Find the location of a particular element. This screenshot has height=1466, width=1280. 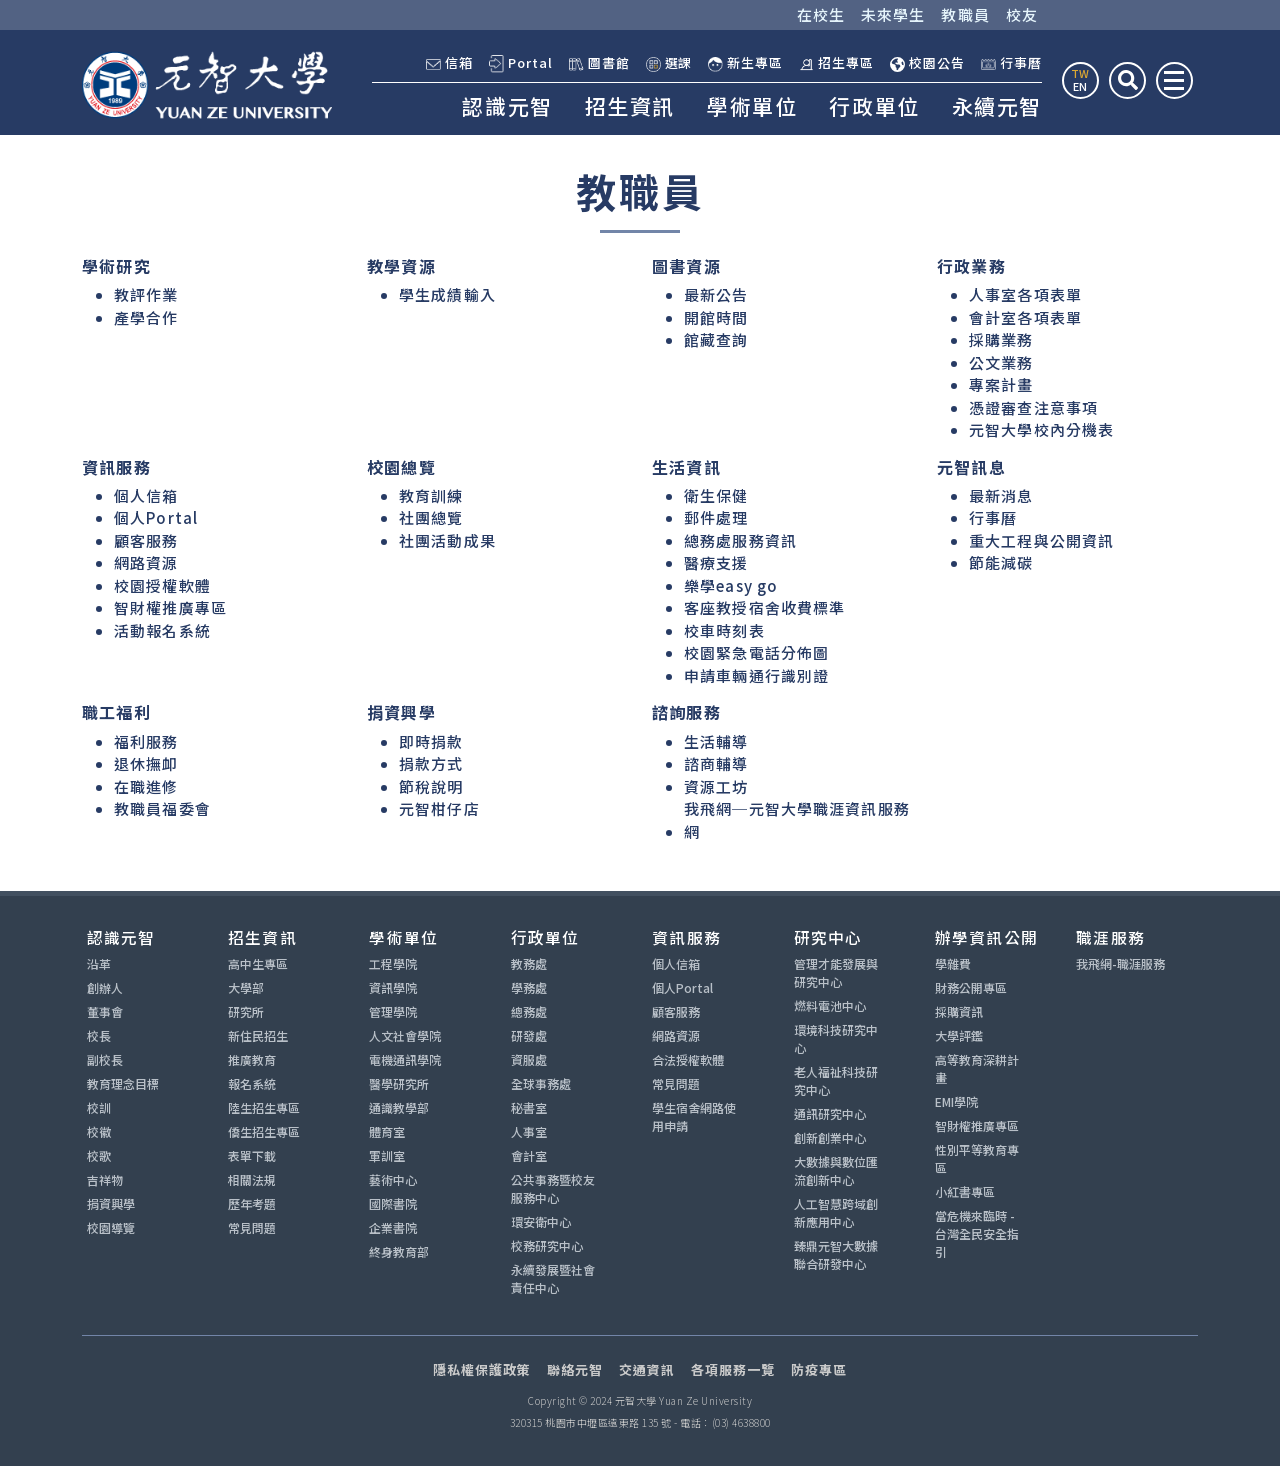

吉祥物 is located at coordinates (105, 1179).